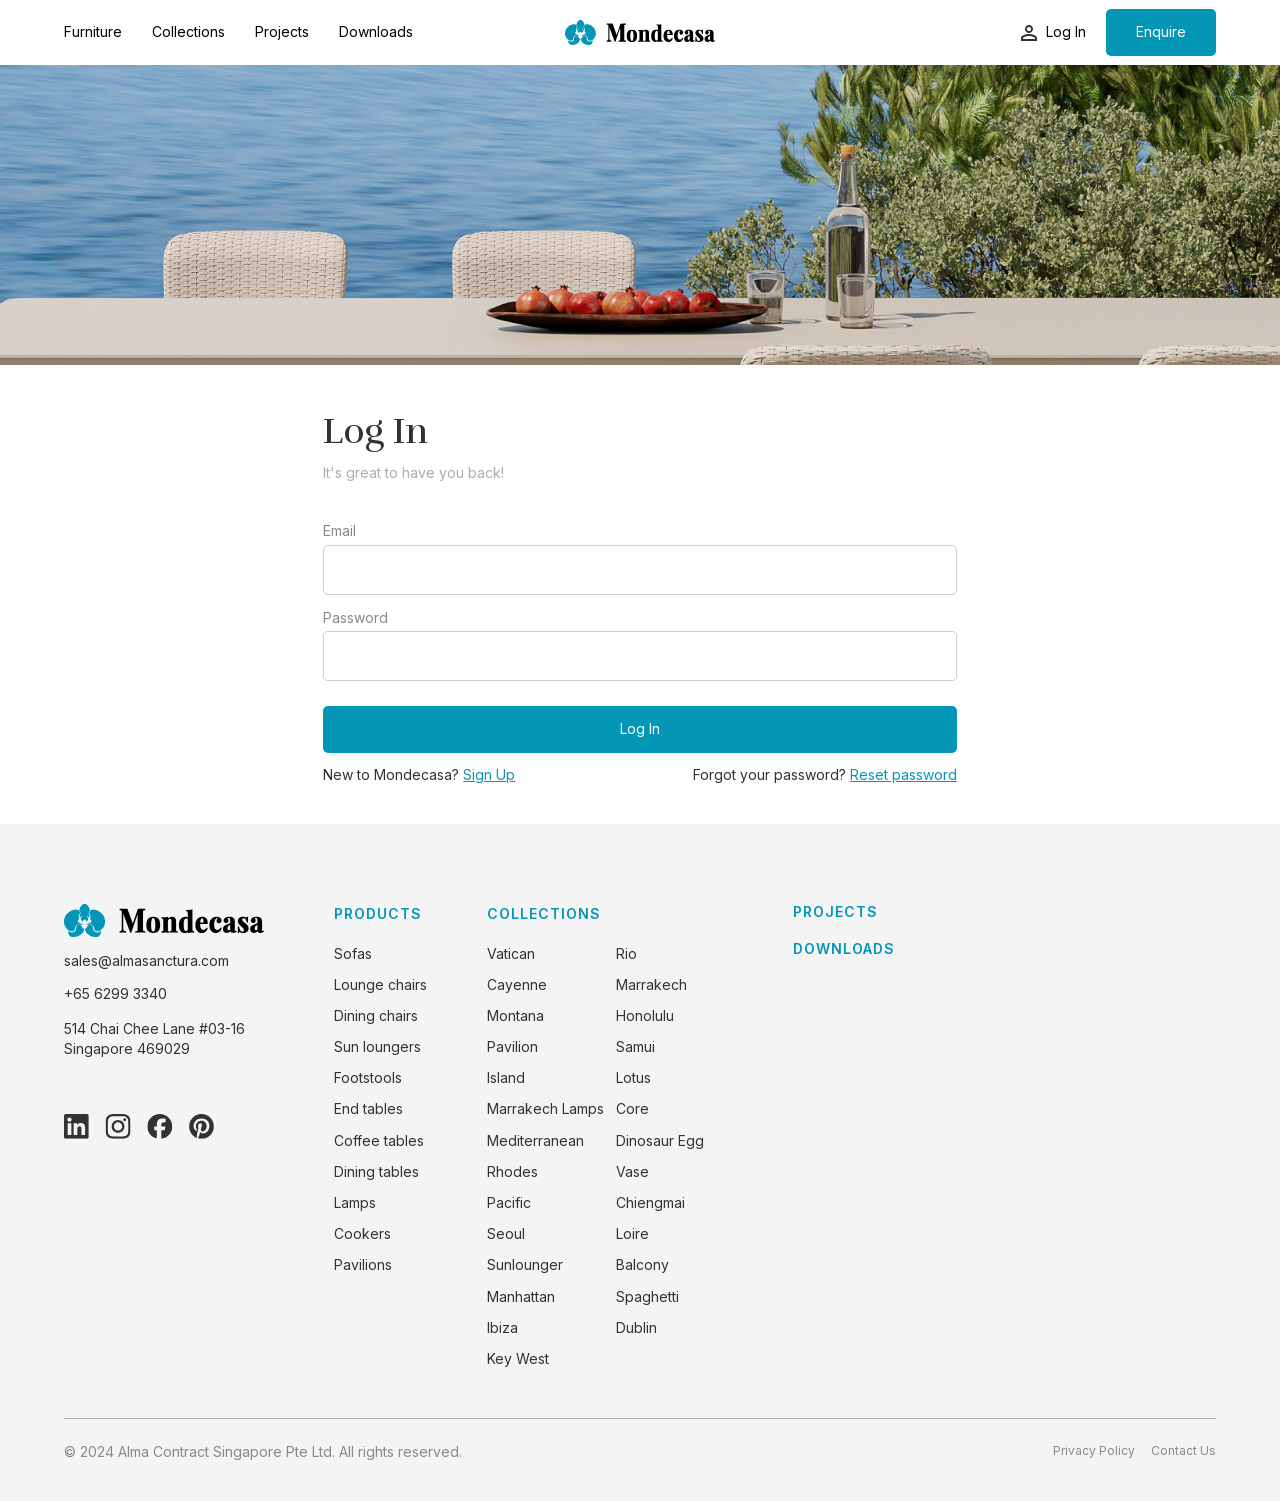 The height and width of the screenshot is (1501, 1280). I want to click on Lounge chairs, so click(380, 984).